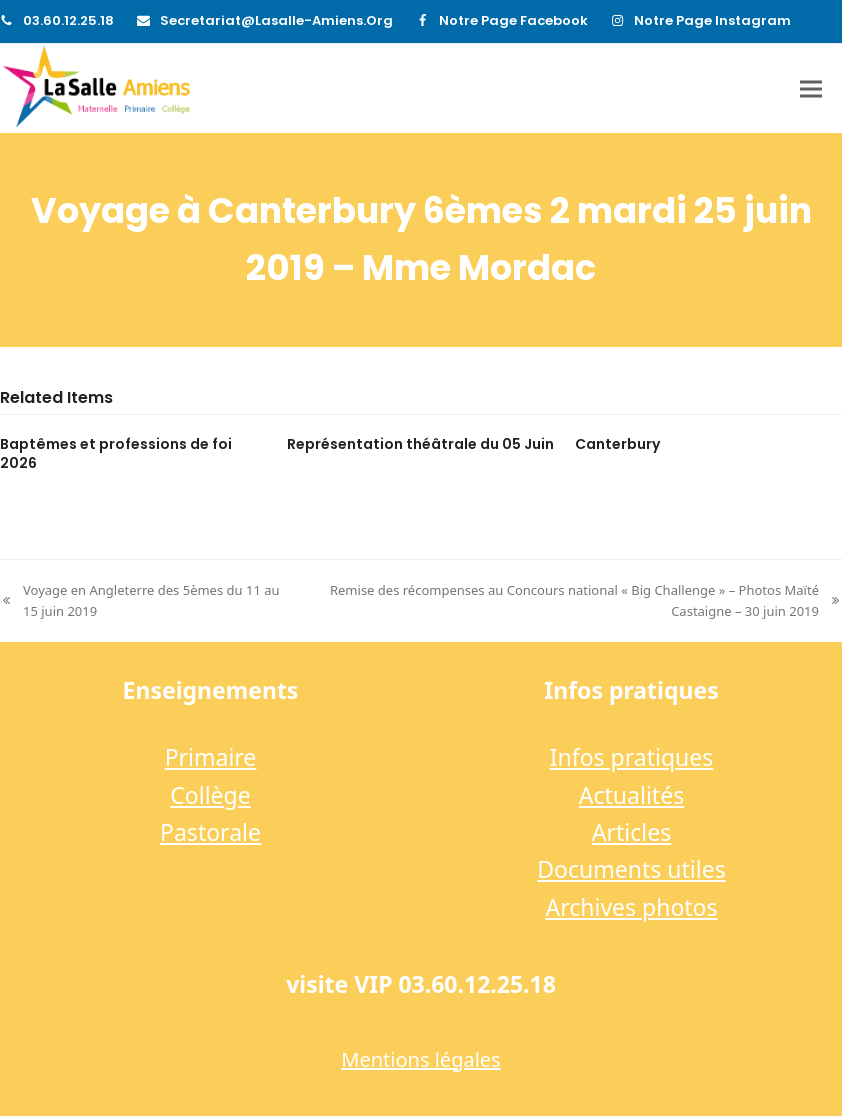 The height and width of the screenshot is (1116, 842). Describe the element at coordinates (420, 444) in the screenshot. I see `Représentation théâtrale du 05 Juin` at that location.